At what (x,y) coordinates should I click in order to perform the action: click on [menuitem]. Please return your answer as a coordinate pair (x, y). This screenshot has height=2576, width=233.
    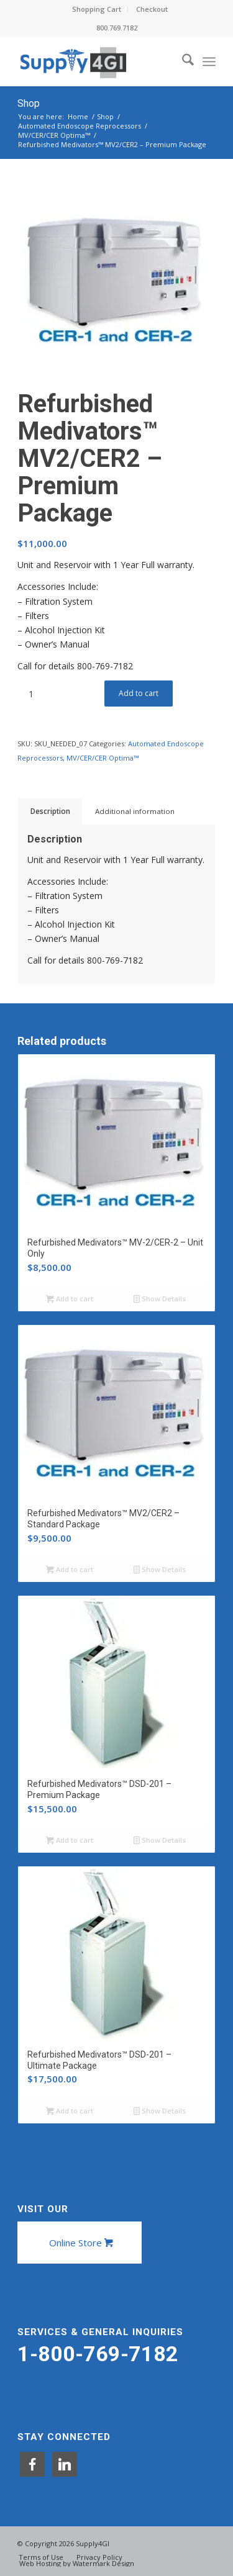
    Looking at the image, I should click on (97, 9).